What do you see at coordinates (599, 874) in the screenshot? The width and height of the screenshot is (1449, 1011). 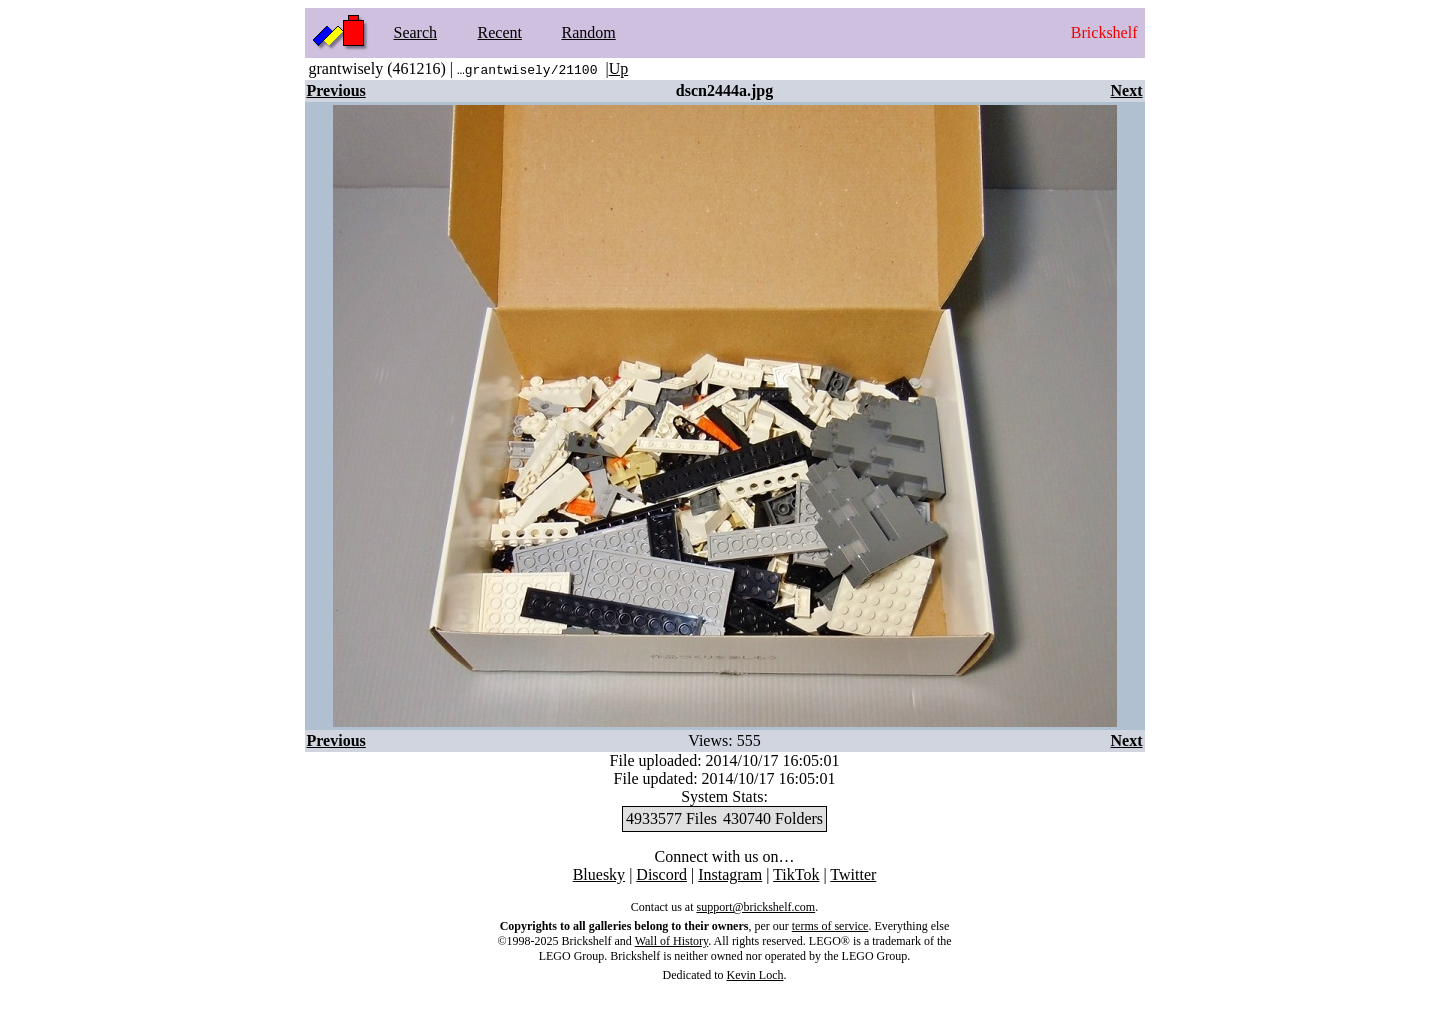 I see `Bluesky` at bounding box center [599, 874].